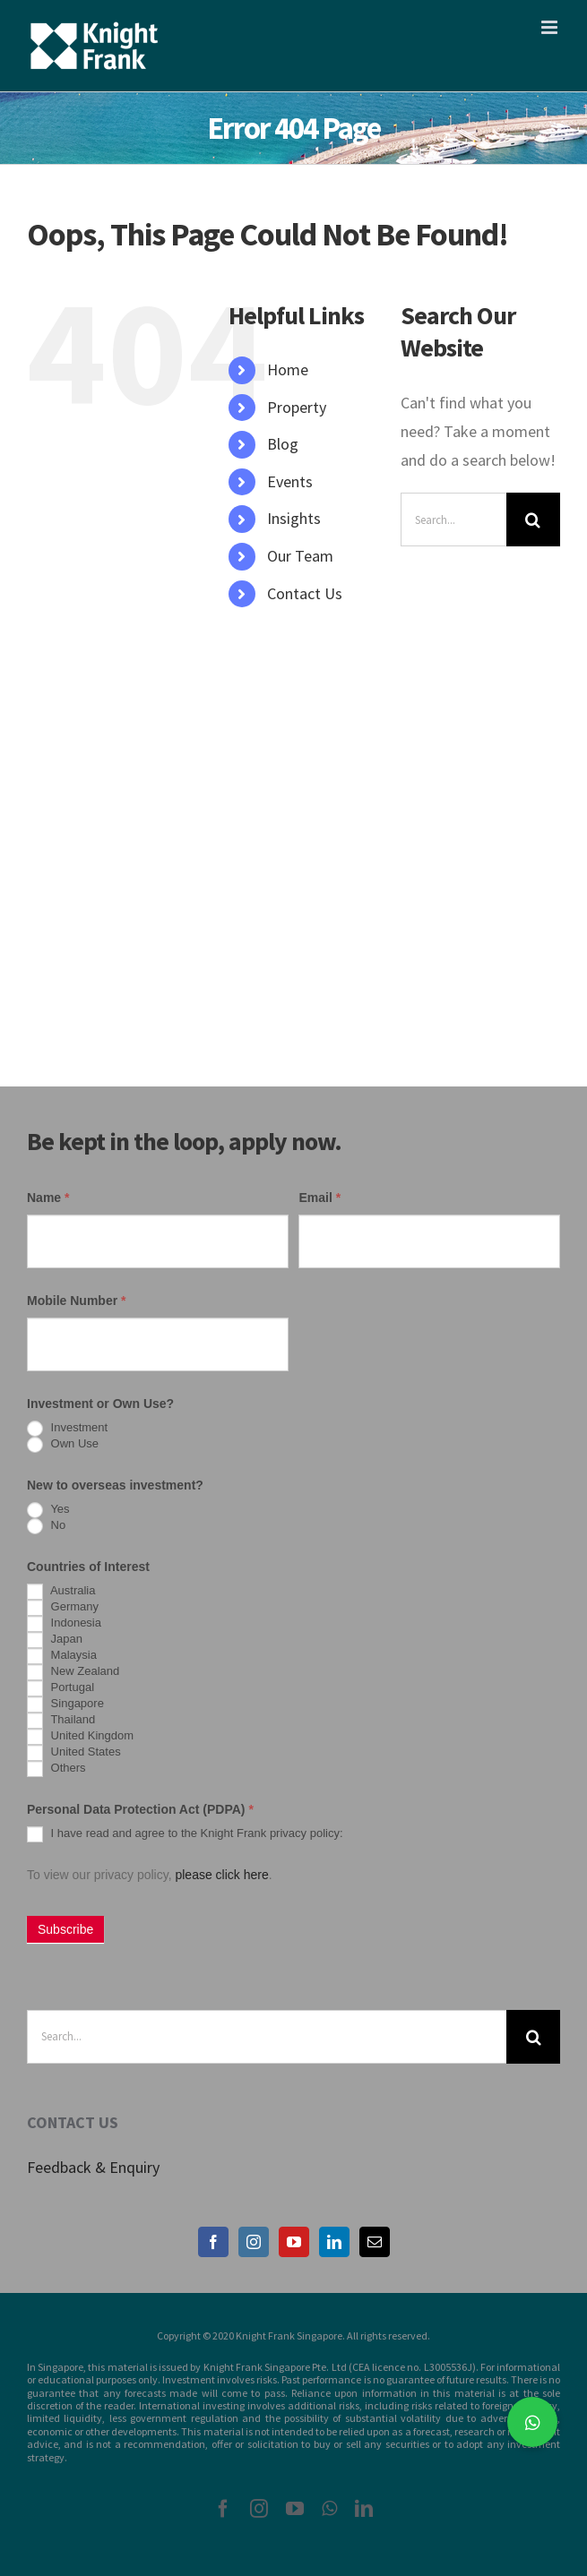  I want to click on Investment, so click(67, 1429).